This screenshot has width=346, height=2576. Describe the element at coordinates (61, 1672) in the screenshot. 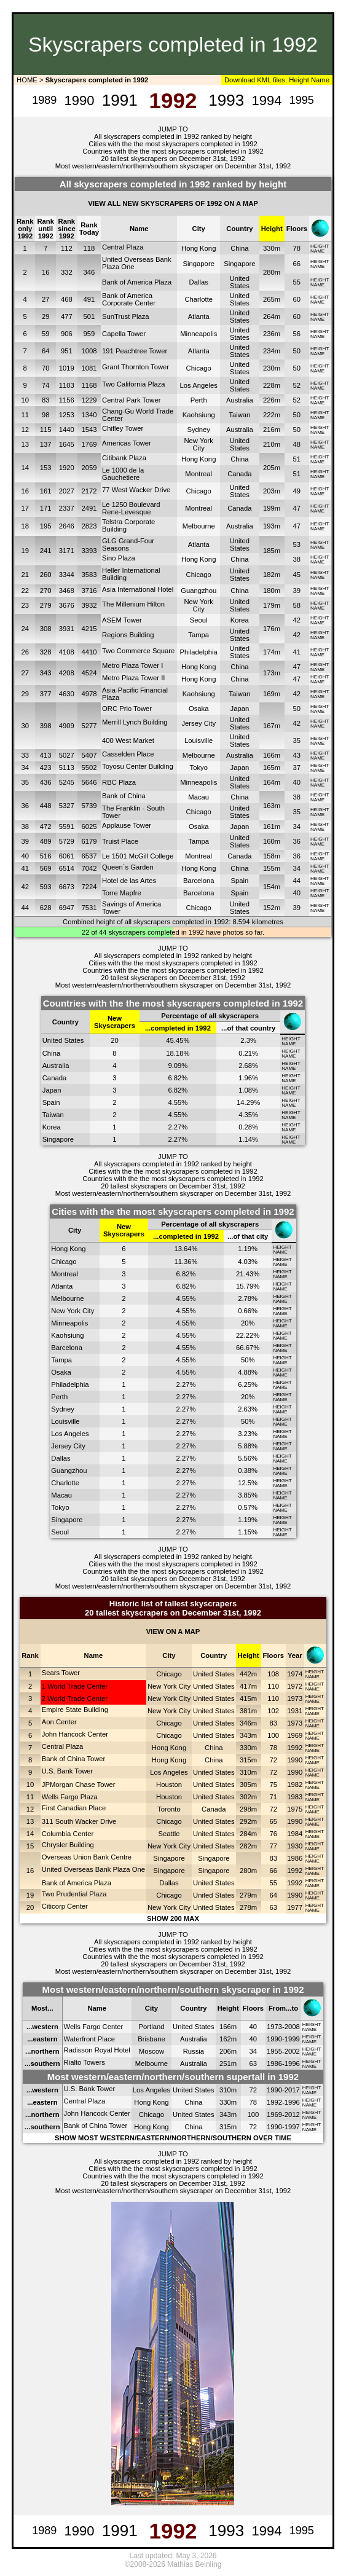

I see `Sears Tower` at that location.